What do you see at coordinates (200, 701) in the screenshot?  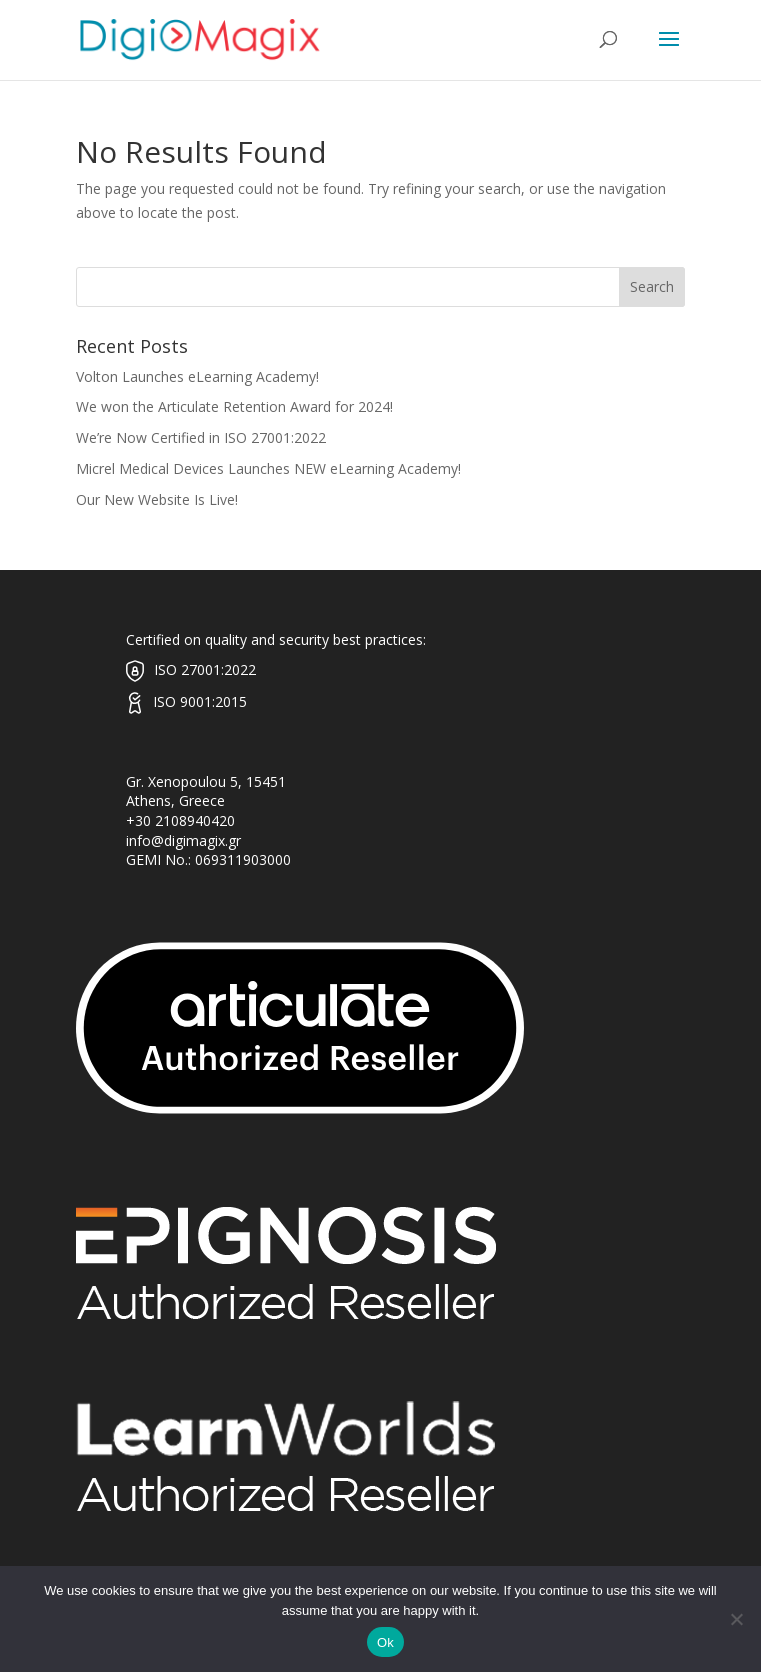 I see `ISO 9001:2015` at bounding box center [200, 701].